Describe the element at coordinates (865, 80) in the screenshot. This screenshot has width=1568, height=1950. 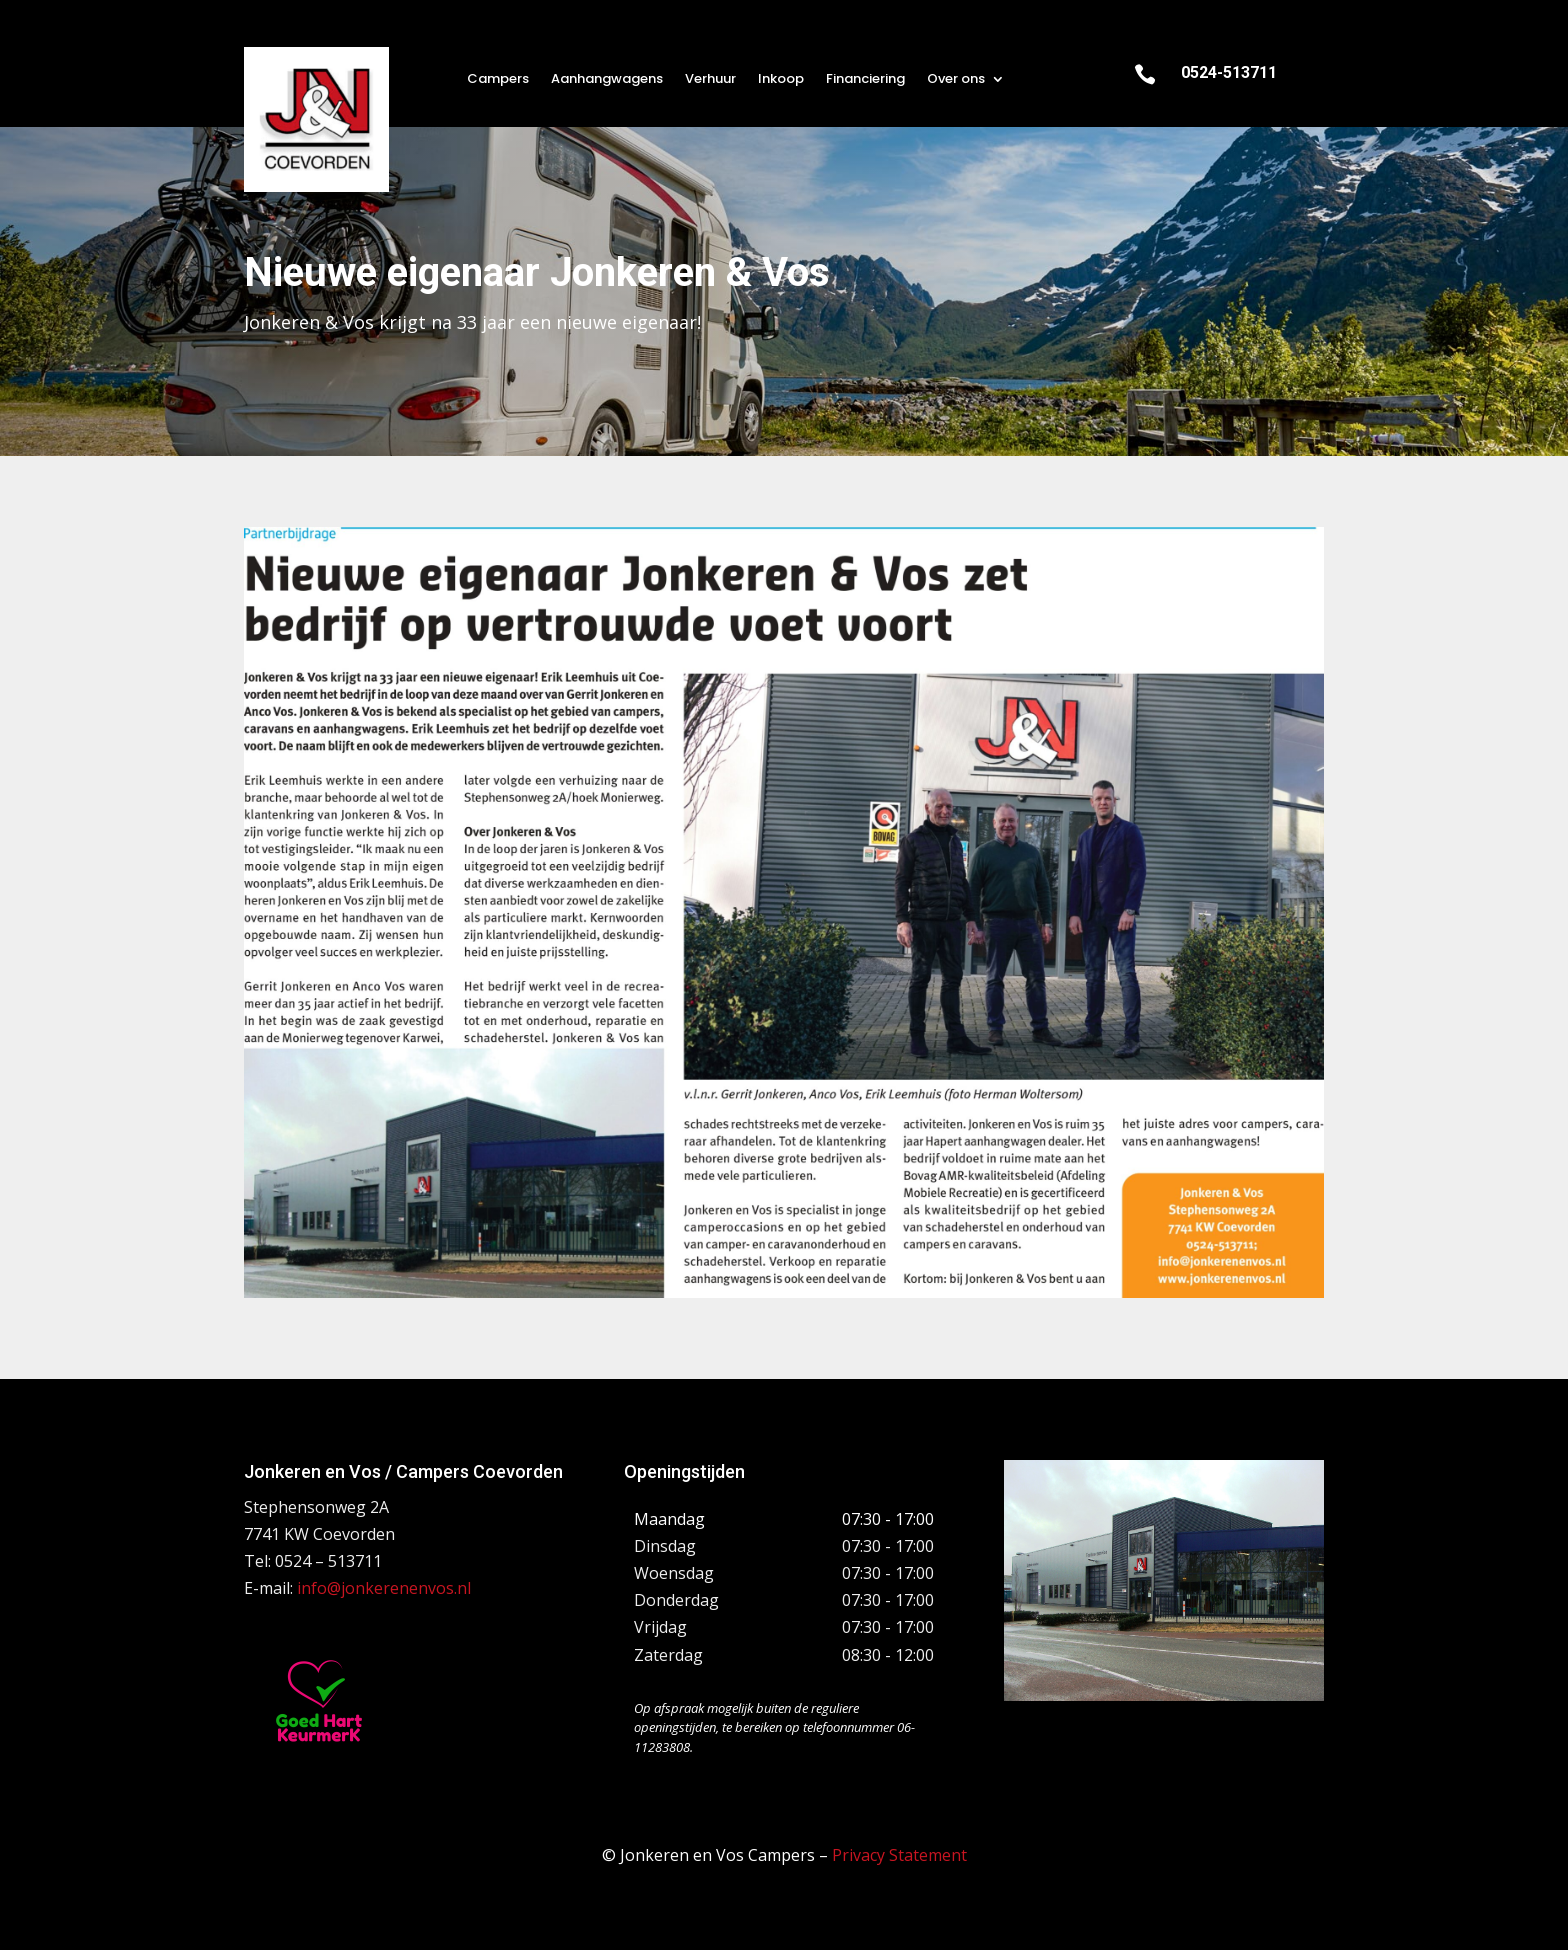
I see `Financiering` at that location.